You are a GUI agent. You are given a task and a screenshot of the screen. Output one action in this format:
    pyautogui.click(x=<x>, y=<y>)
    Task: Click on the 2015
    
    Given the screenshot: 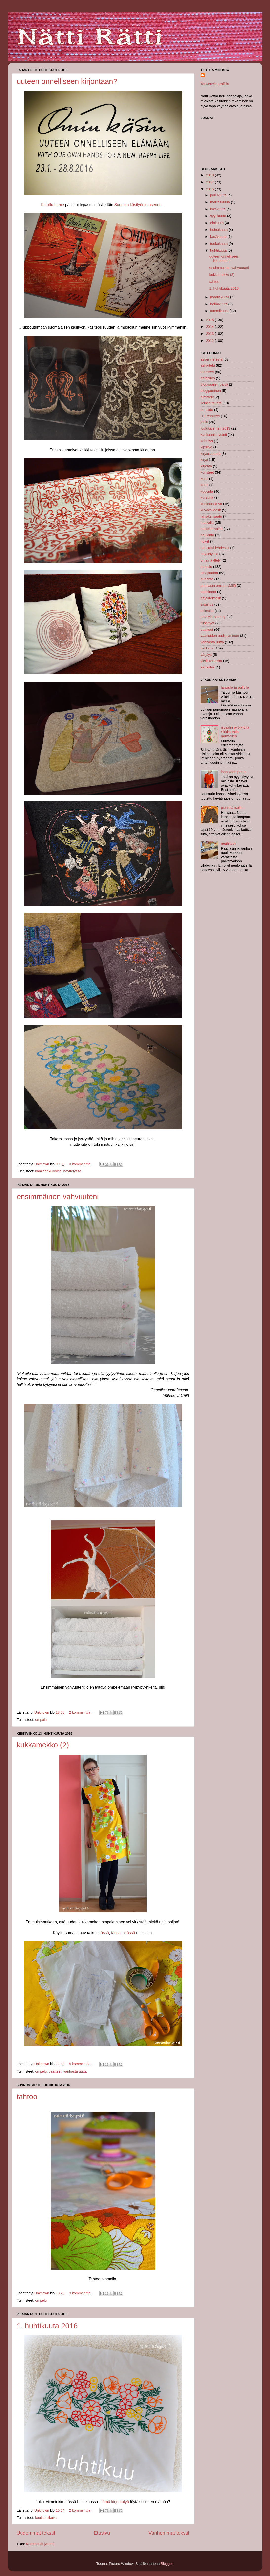 What is the action you would take?
    pyautogui.click(x=210, y=320)
    